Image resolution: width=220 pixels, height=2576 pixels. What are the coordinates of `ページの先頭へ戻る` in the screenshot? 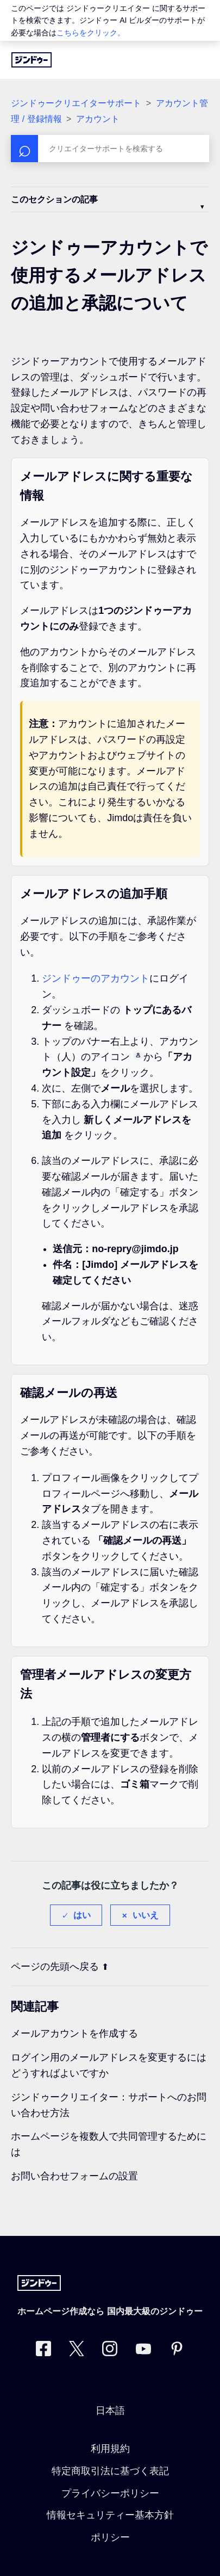 It's located at (60, 1966).